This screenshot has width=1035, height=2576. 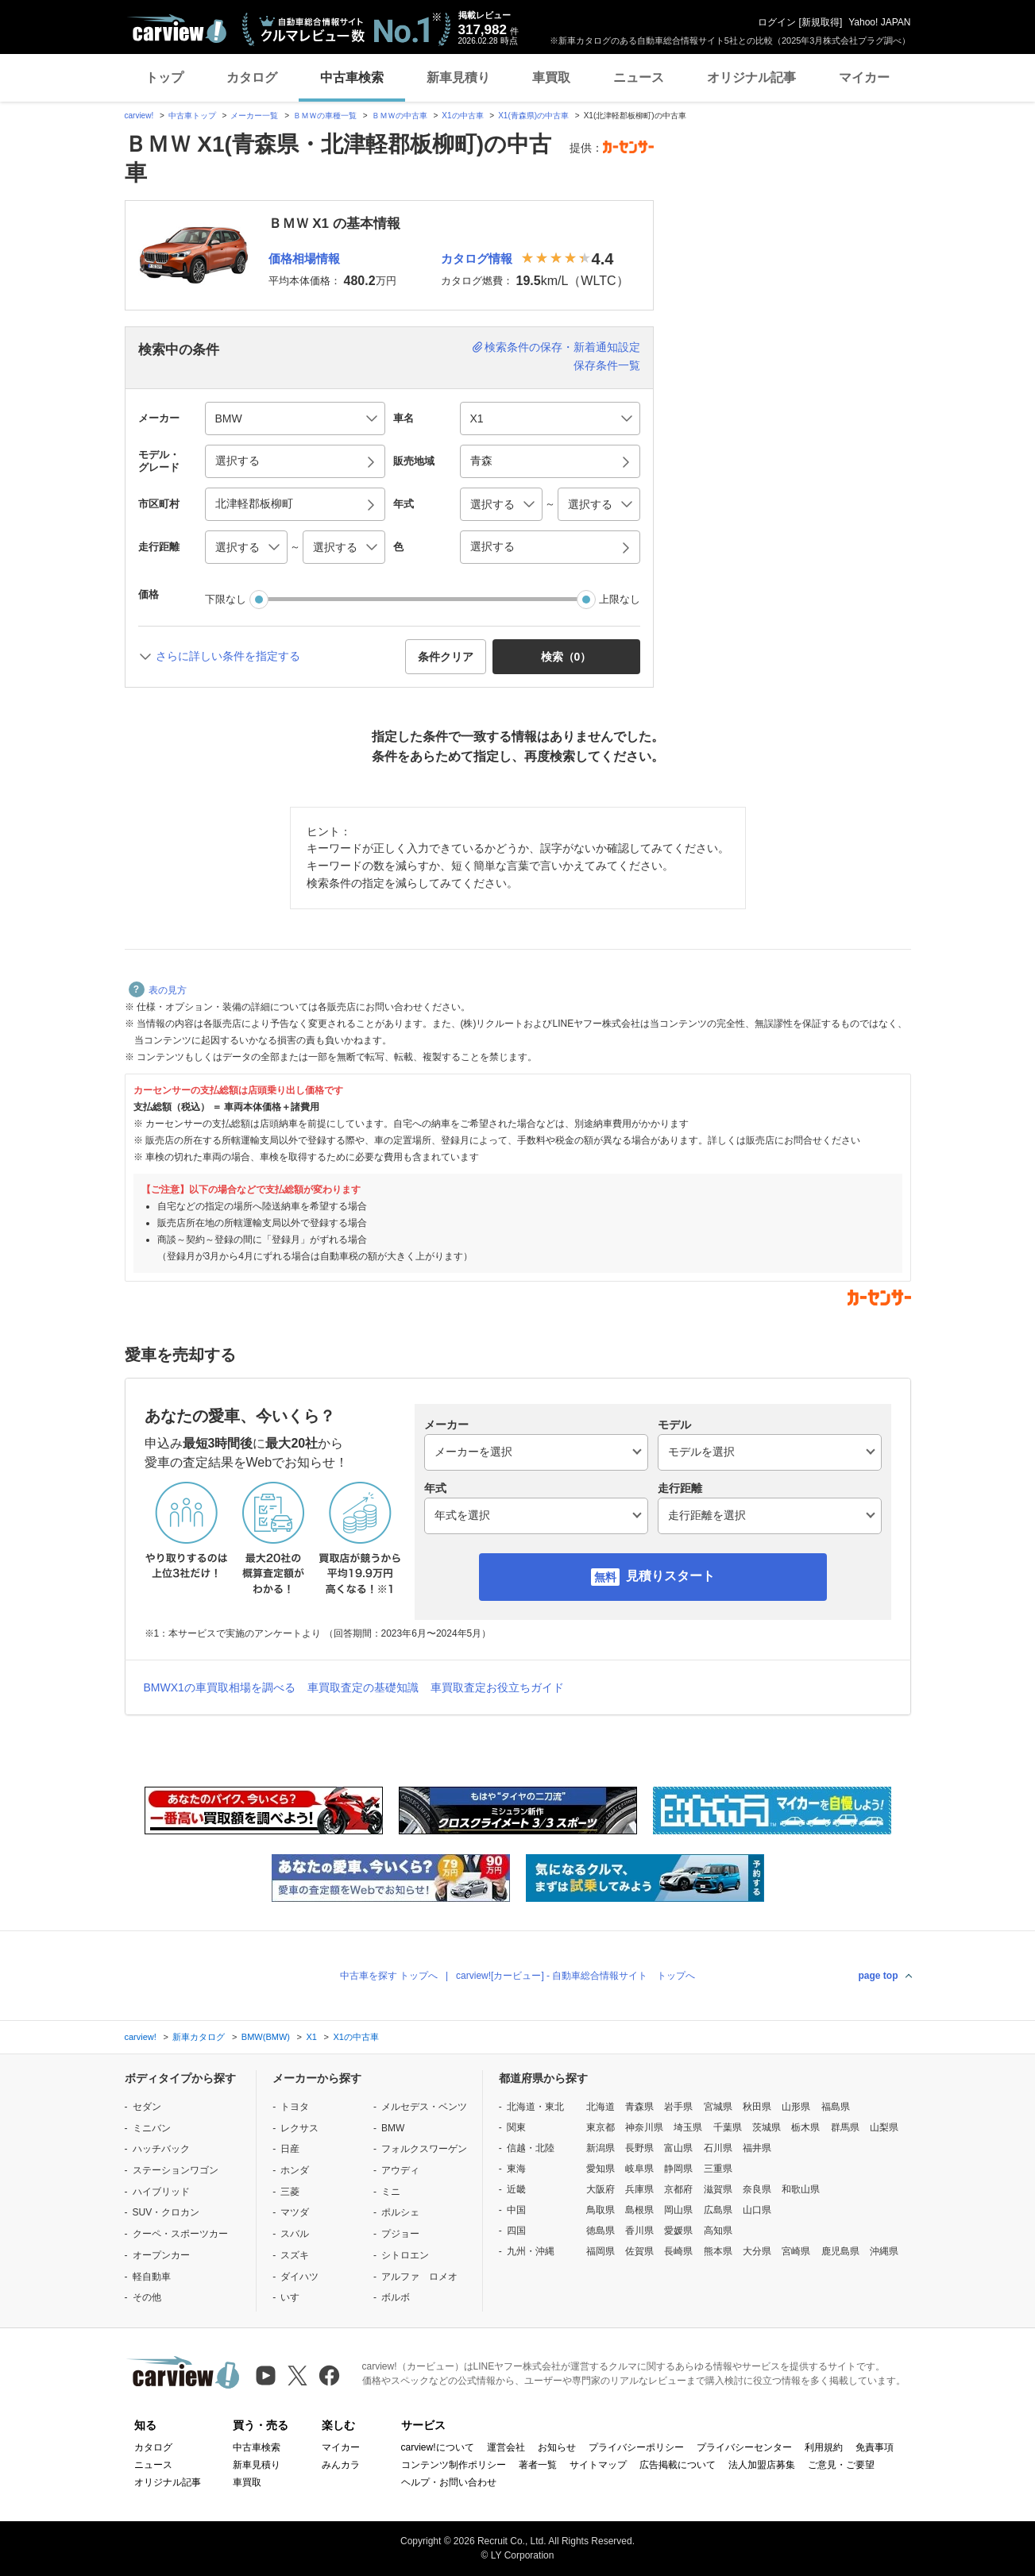 I want to click on ミニ, so click(x=390, y=2191).